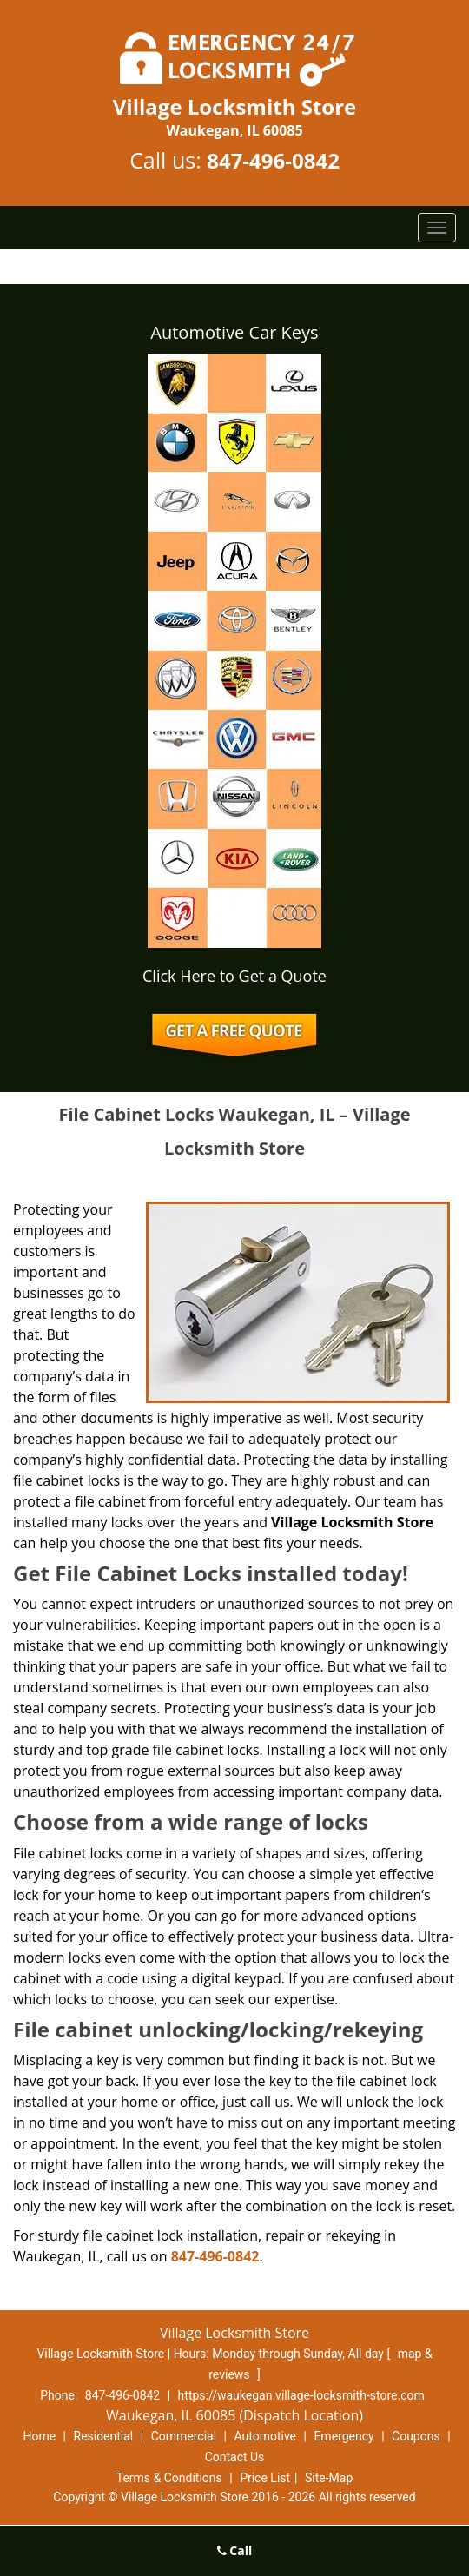  I want to click on Coupons, so click(416, 2436).